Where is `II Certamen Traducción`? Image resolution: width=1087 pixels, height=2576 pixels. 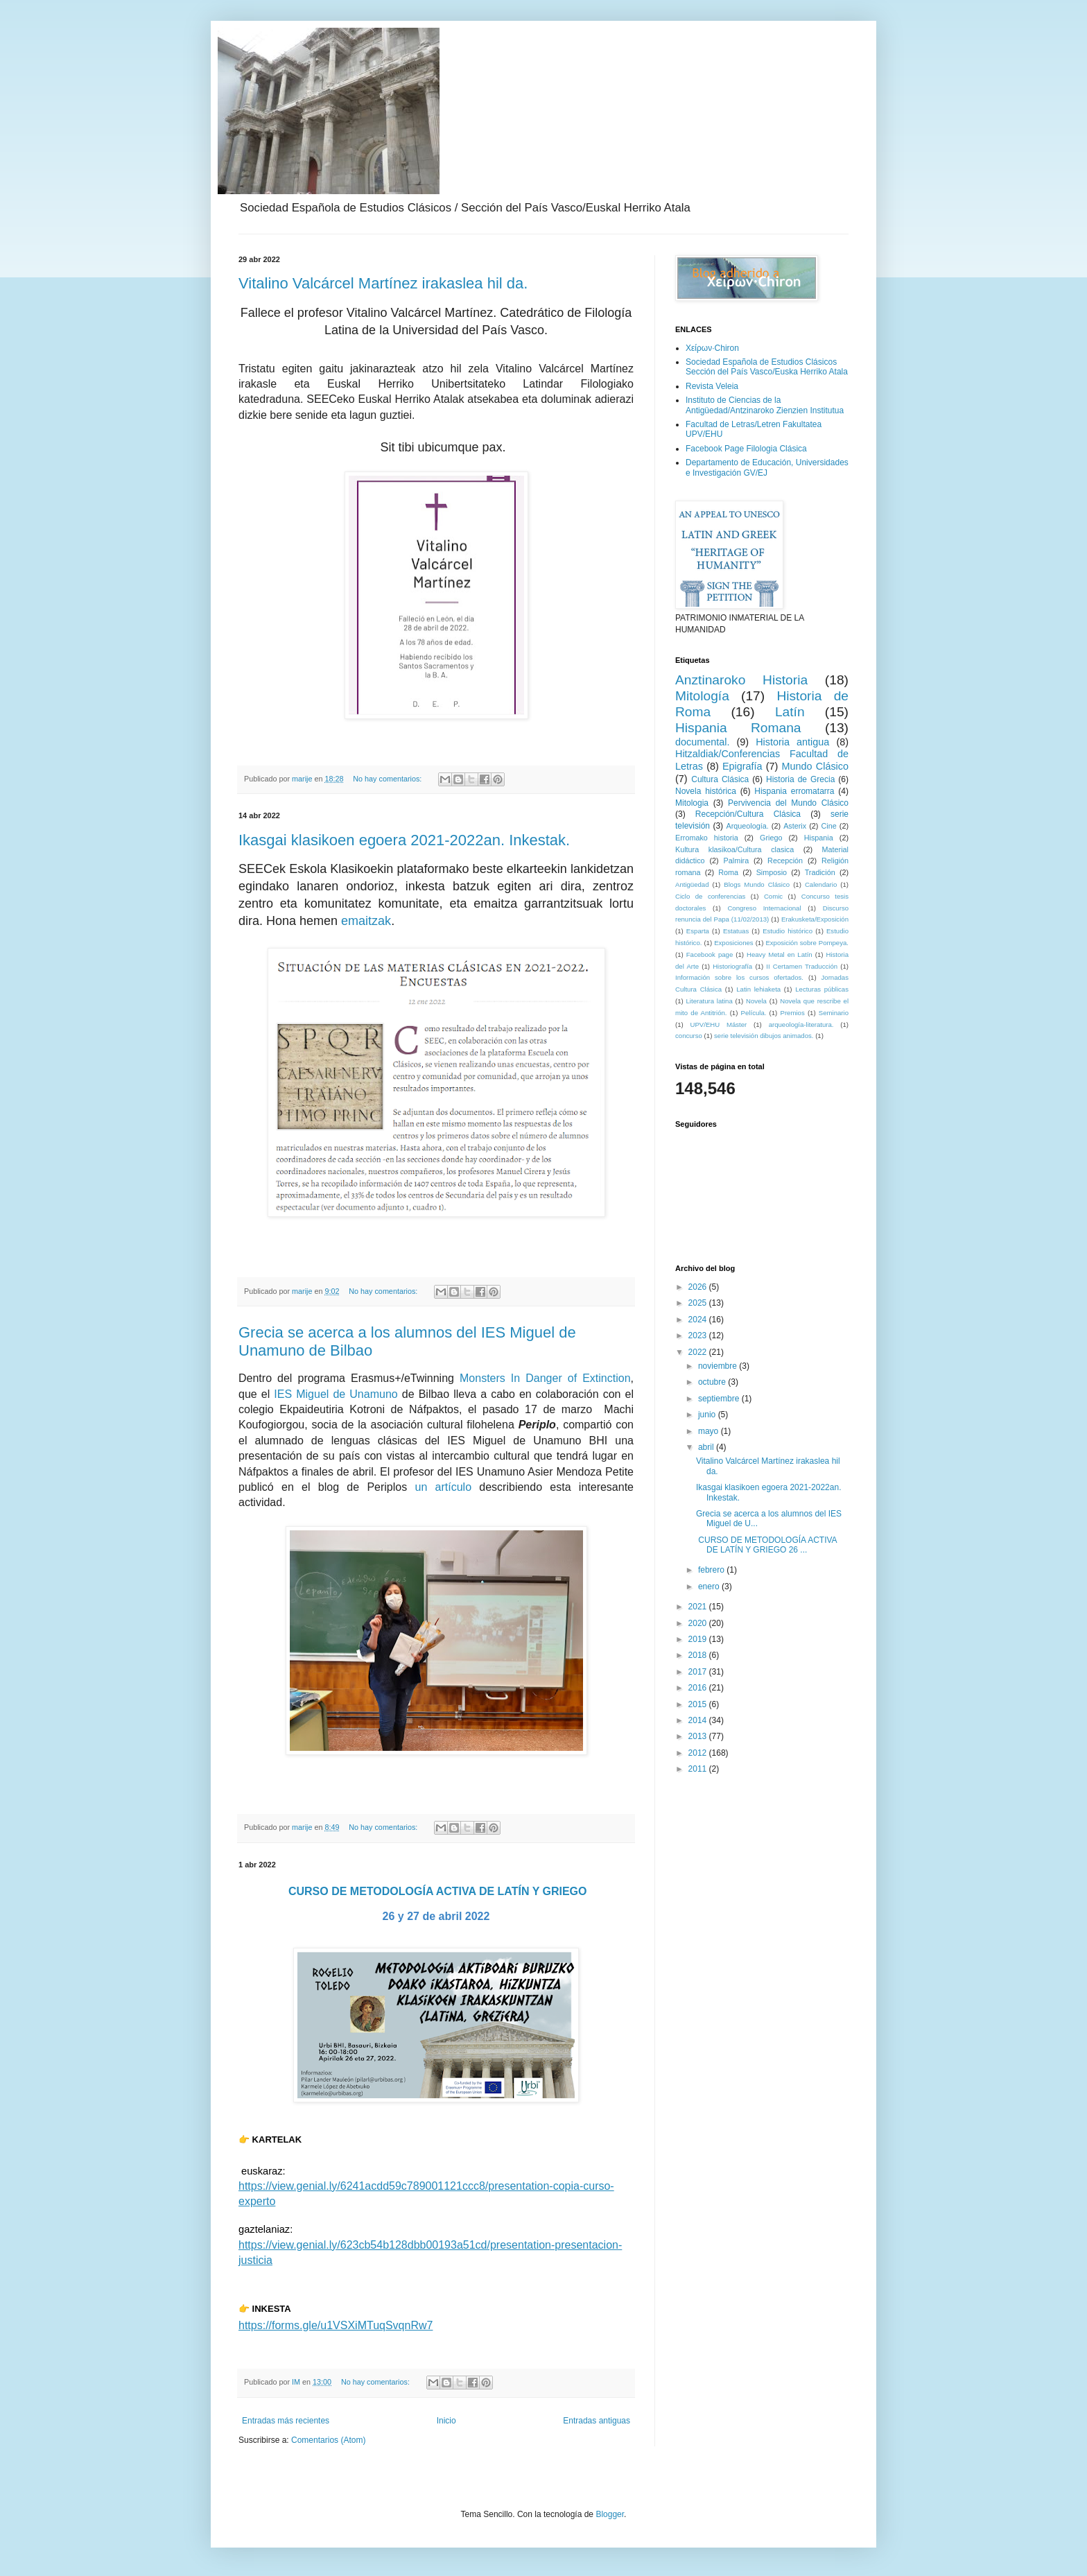 II Certamen Traducción is located at coordinates (801, 966).